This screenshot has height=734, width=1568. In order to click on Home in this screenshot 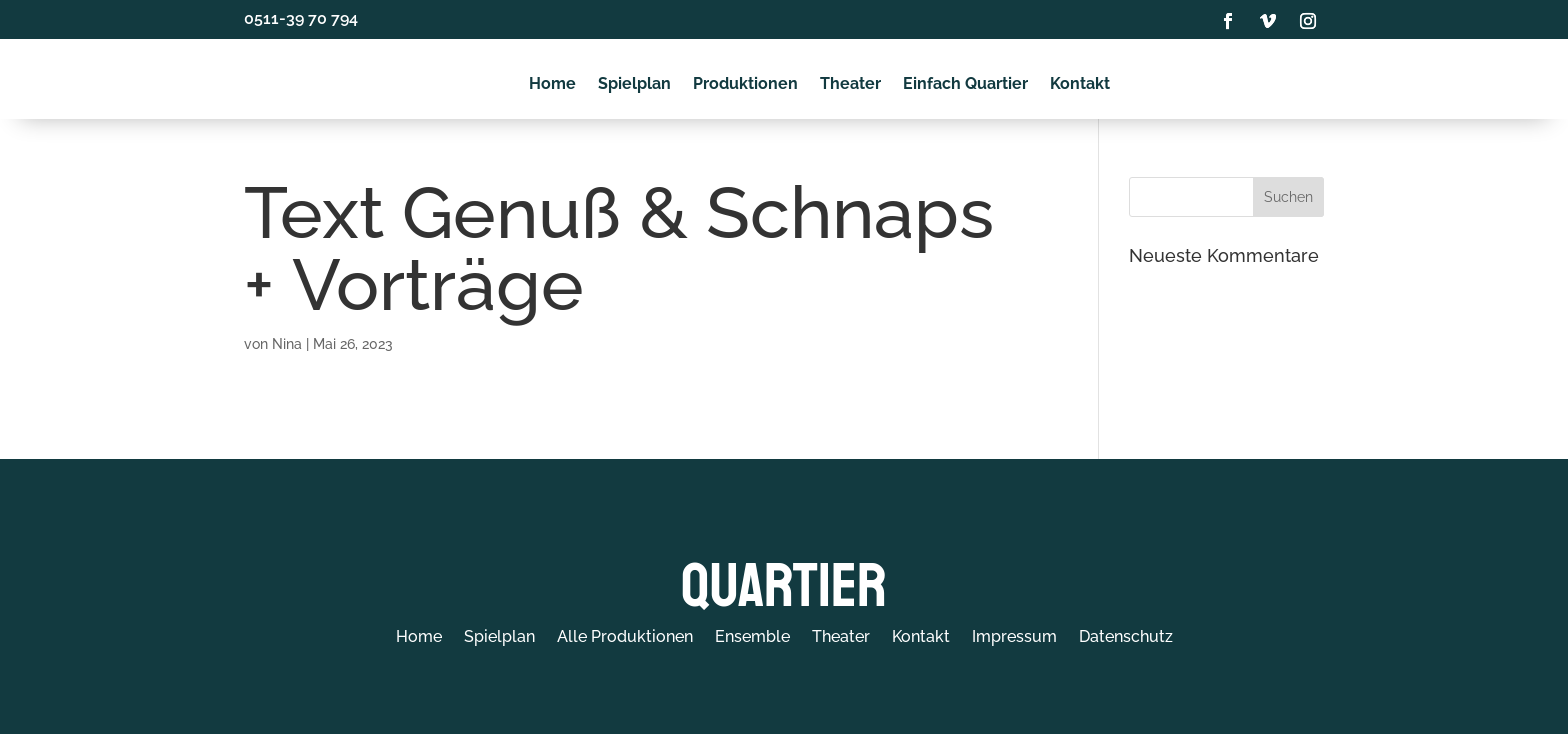, I will do `click(552, 84)`.